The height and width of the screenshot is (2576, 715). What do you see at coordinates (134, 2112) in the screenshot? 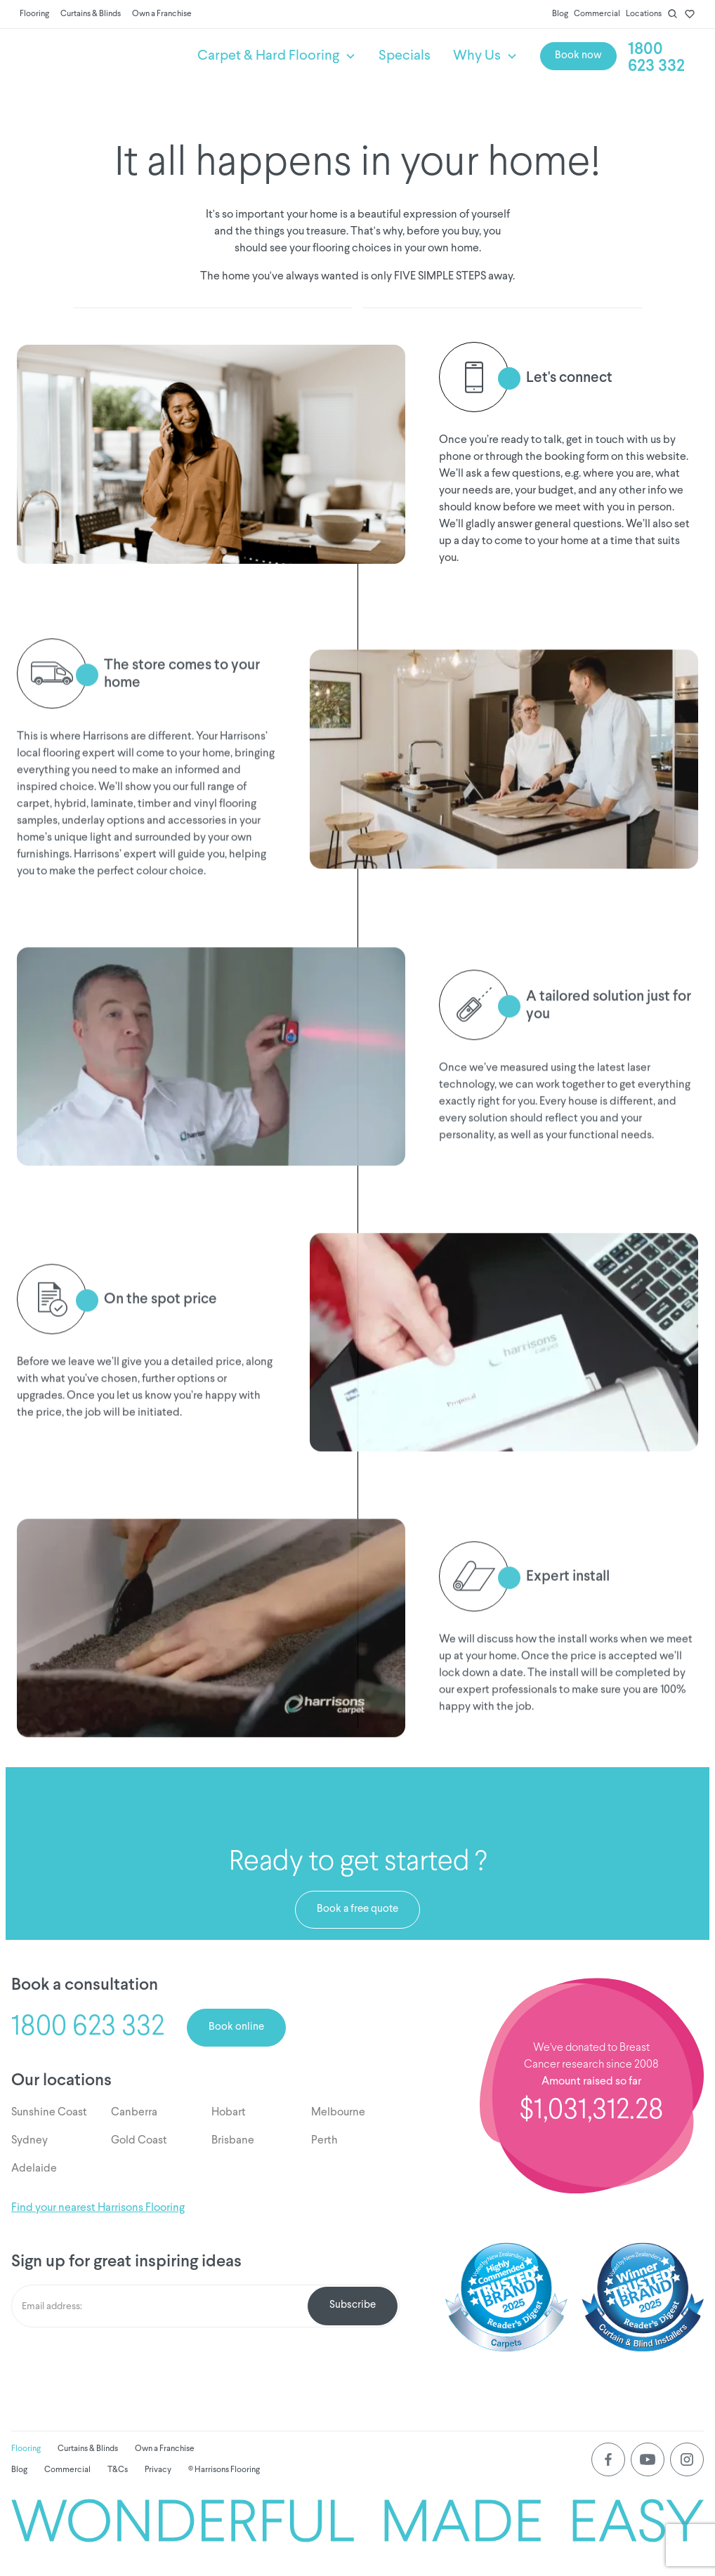
I see `Canberra` at bounding box center [134, 2112].